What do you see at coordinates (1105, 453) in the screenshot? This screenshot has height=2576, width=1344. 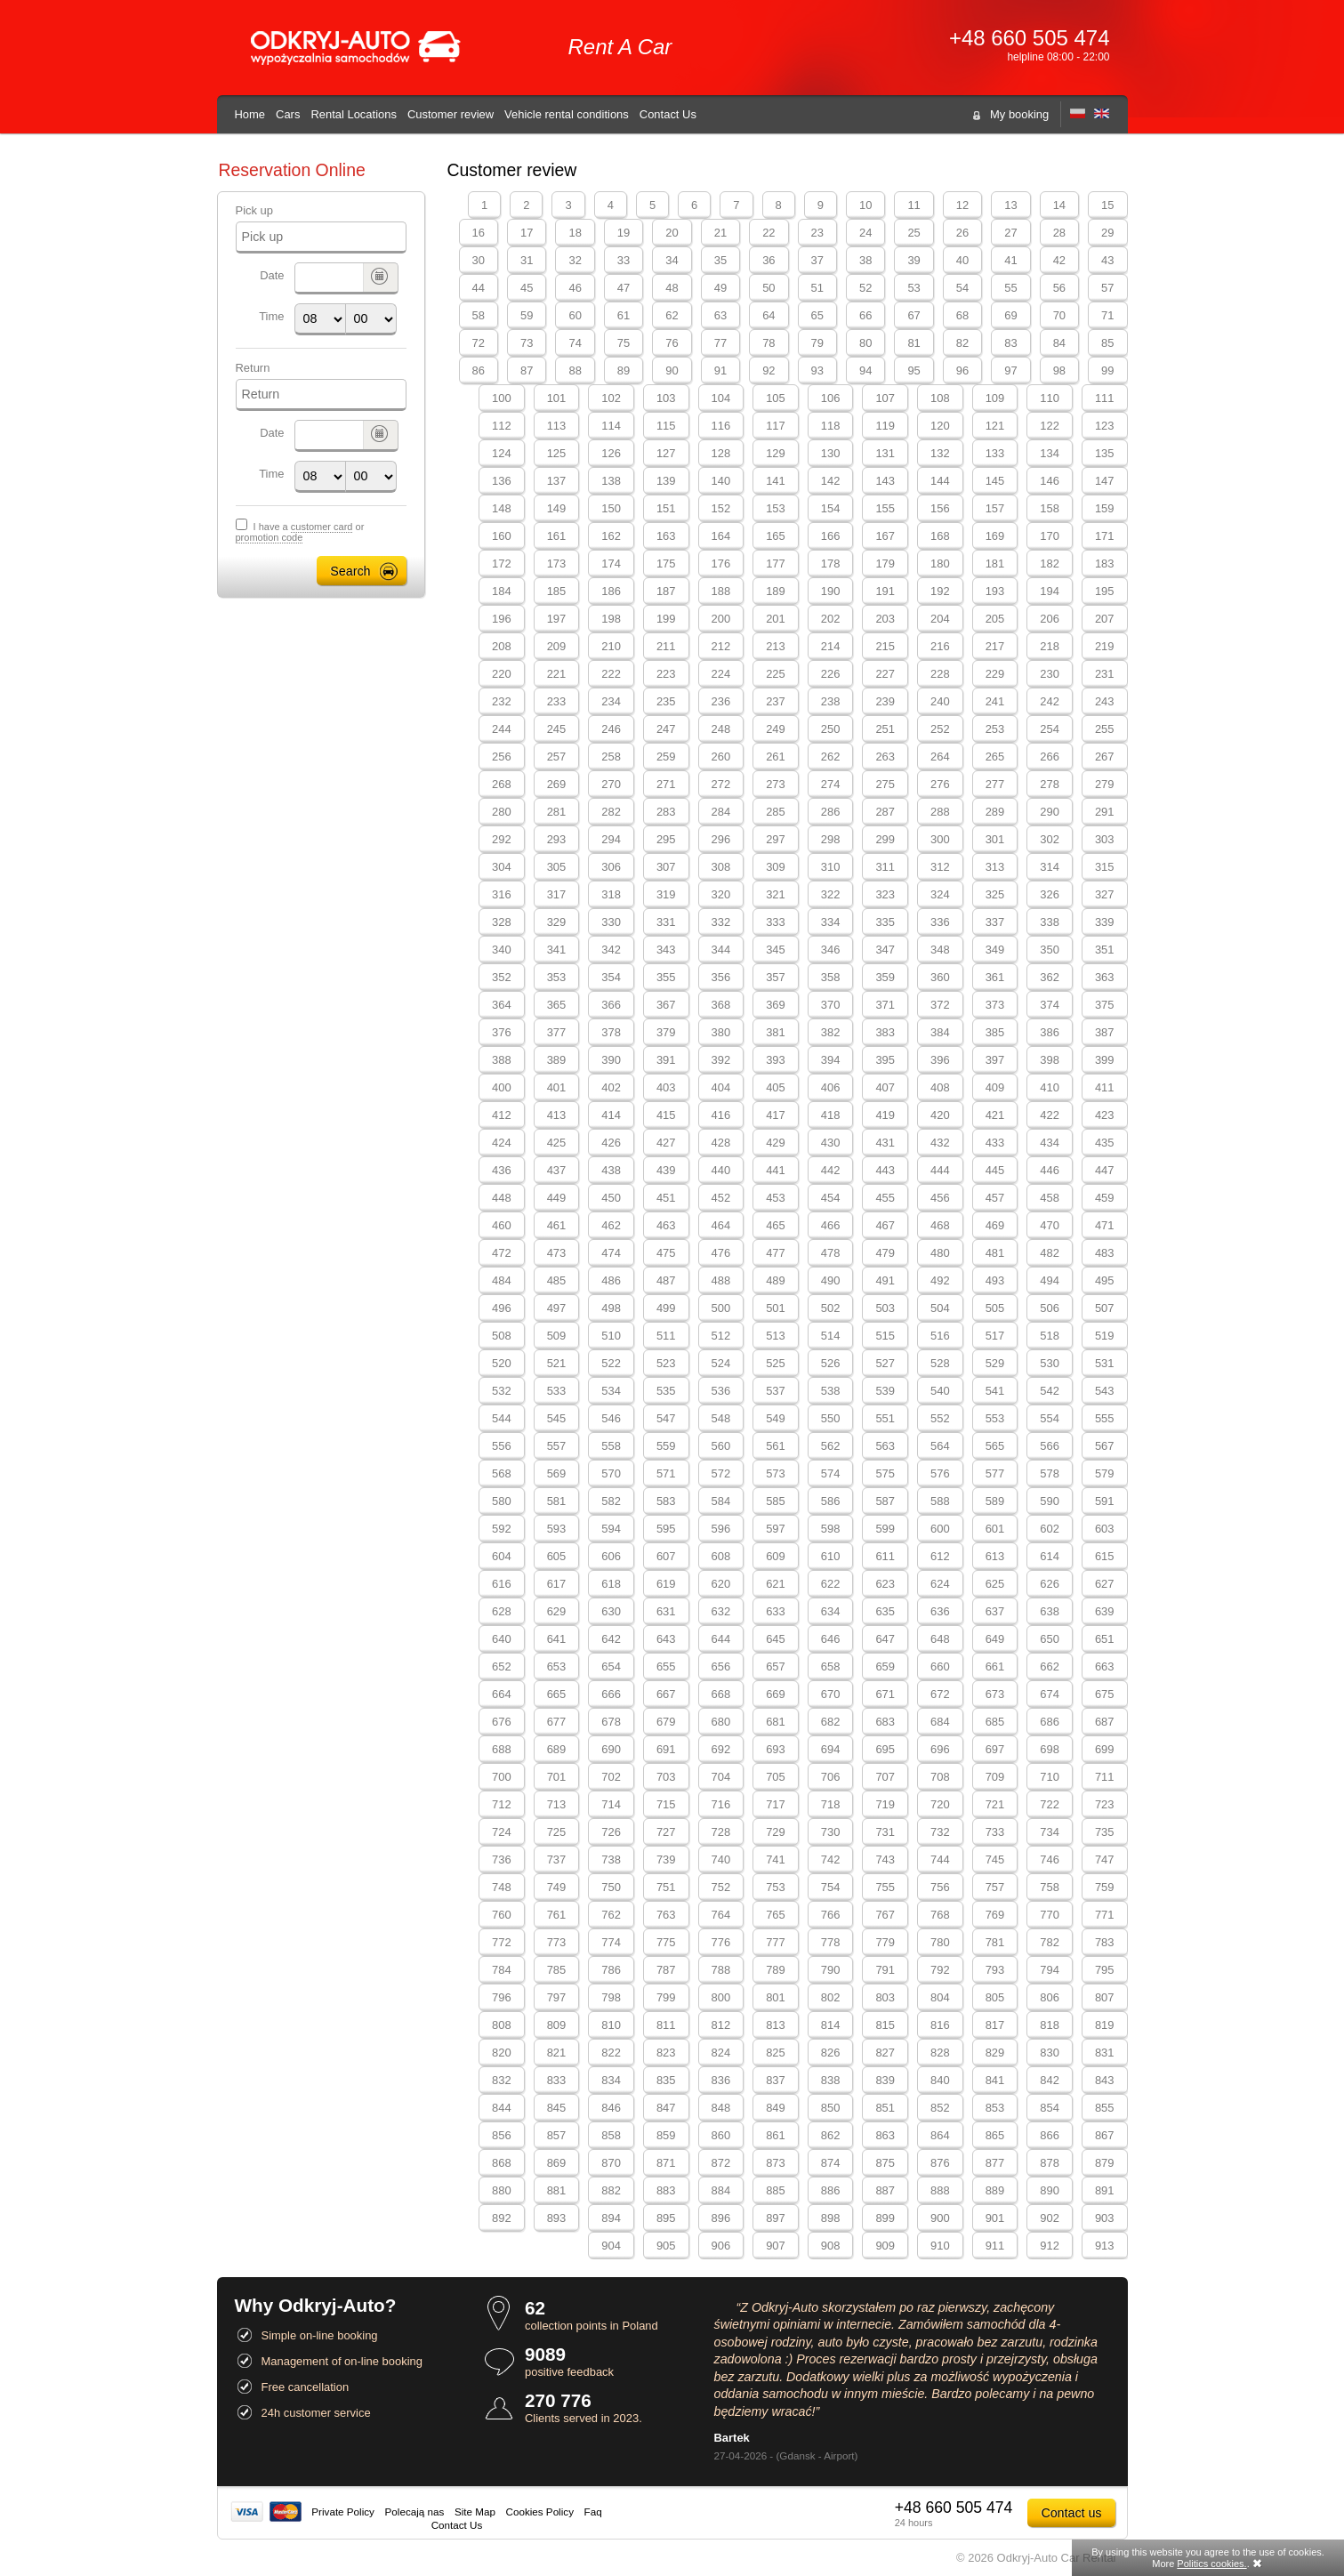 I see `135` at bounding box center [1105, 453].